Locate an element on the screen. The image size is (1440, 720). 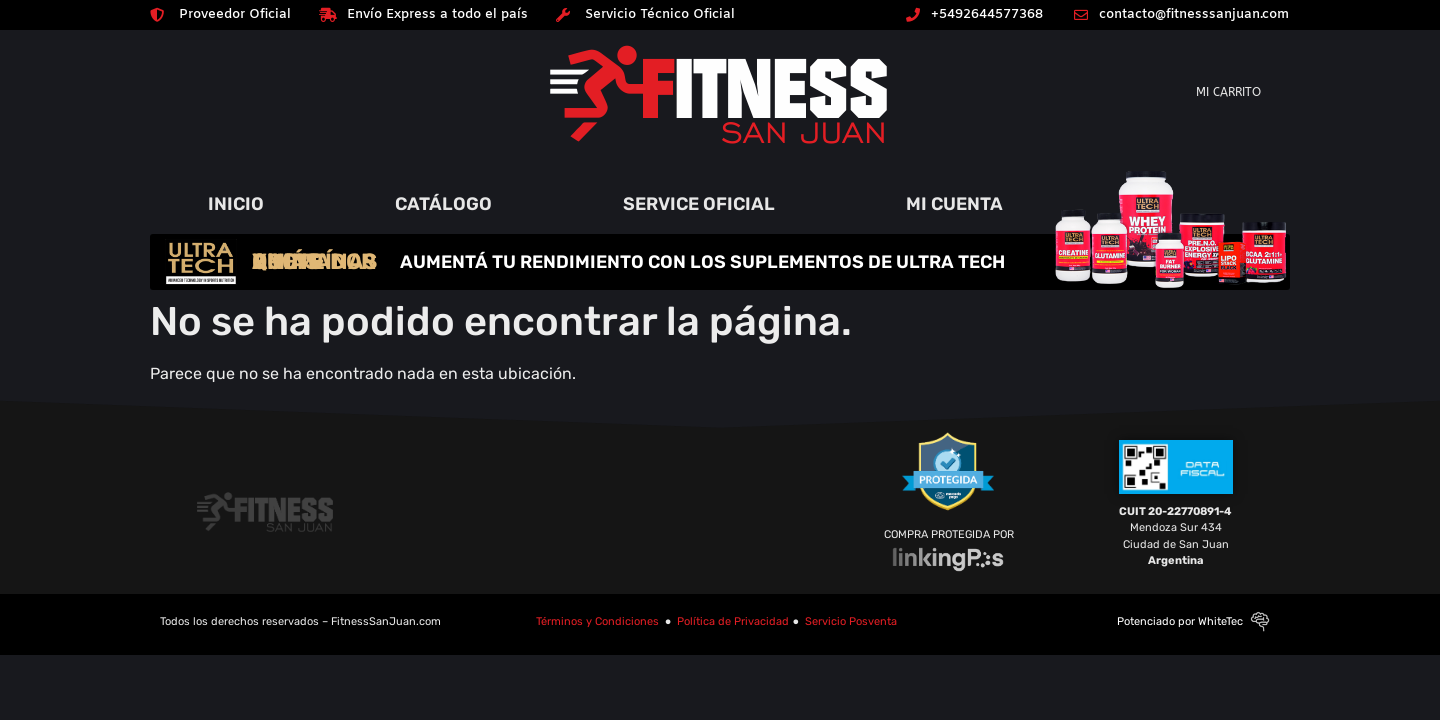
Servicio Posventa is located at coordinates (851, 621).